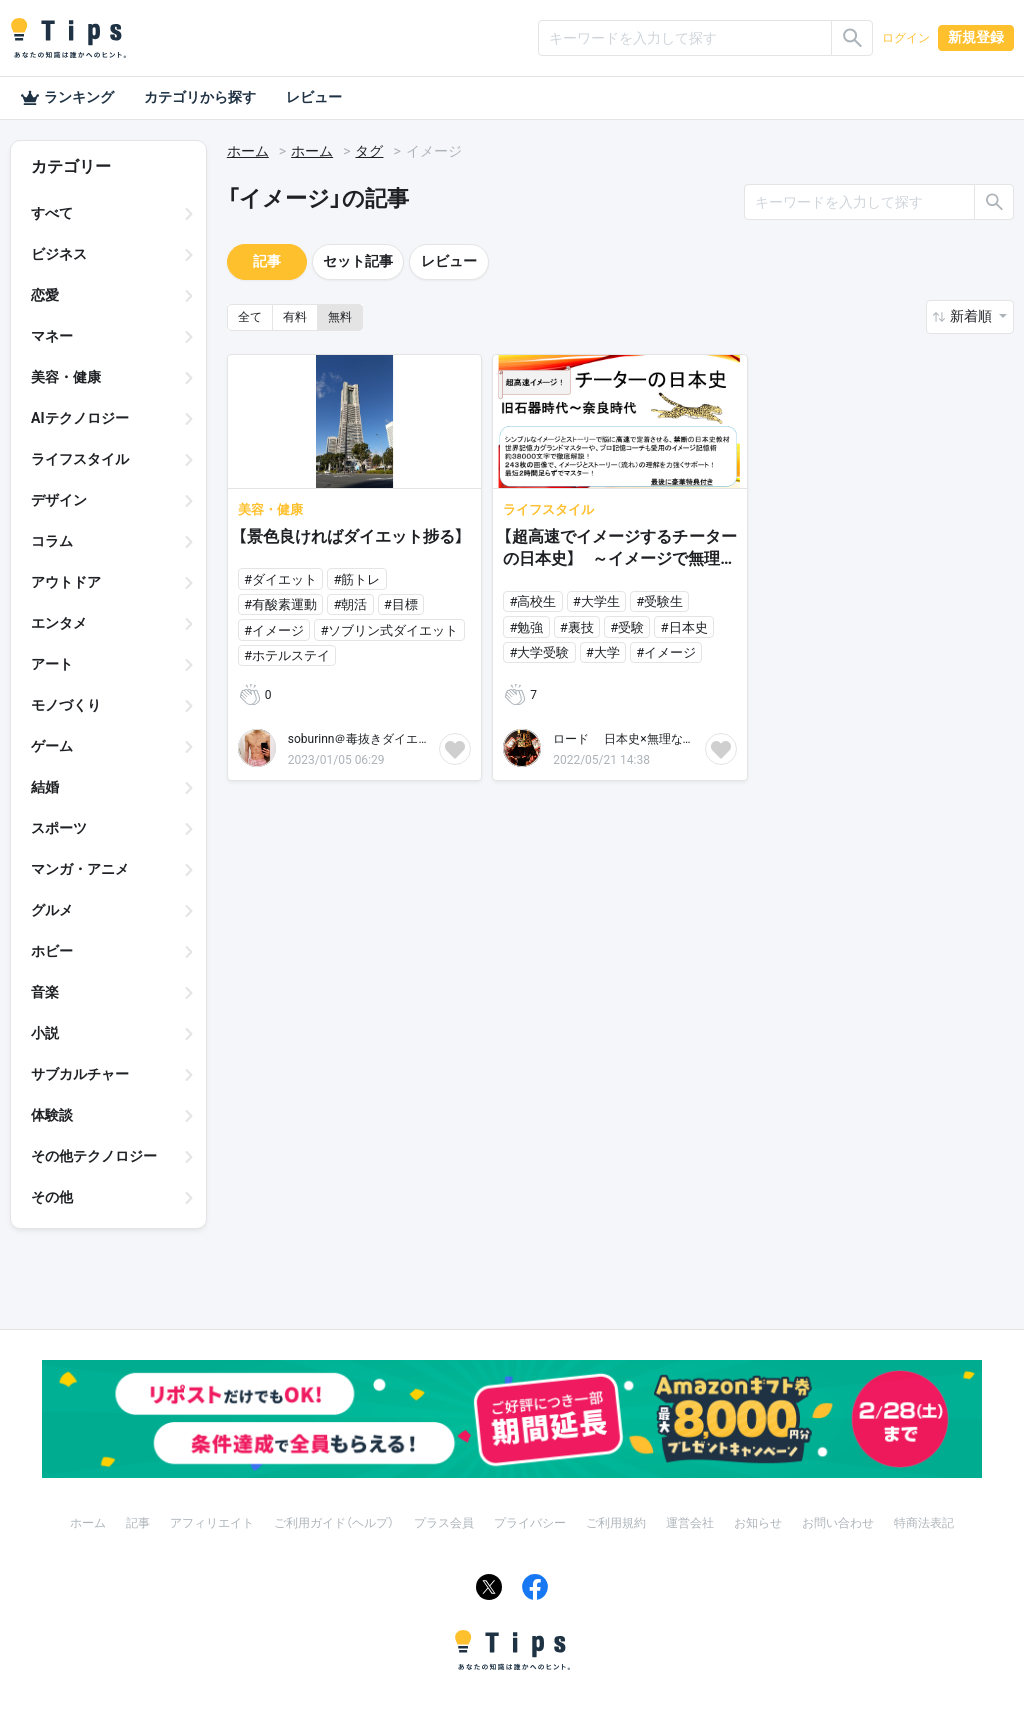 Image resolution: width=1024 pixels, height=1718 pixels. I want to click on モノづくり, so click(66, 705).